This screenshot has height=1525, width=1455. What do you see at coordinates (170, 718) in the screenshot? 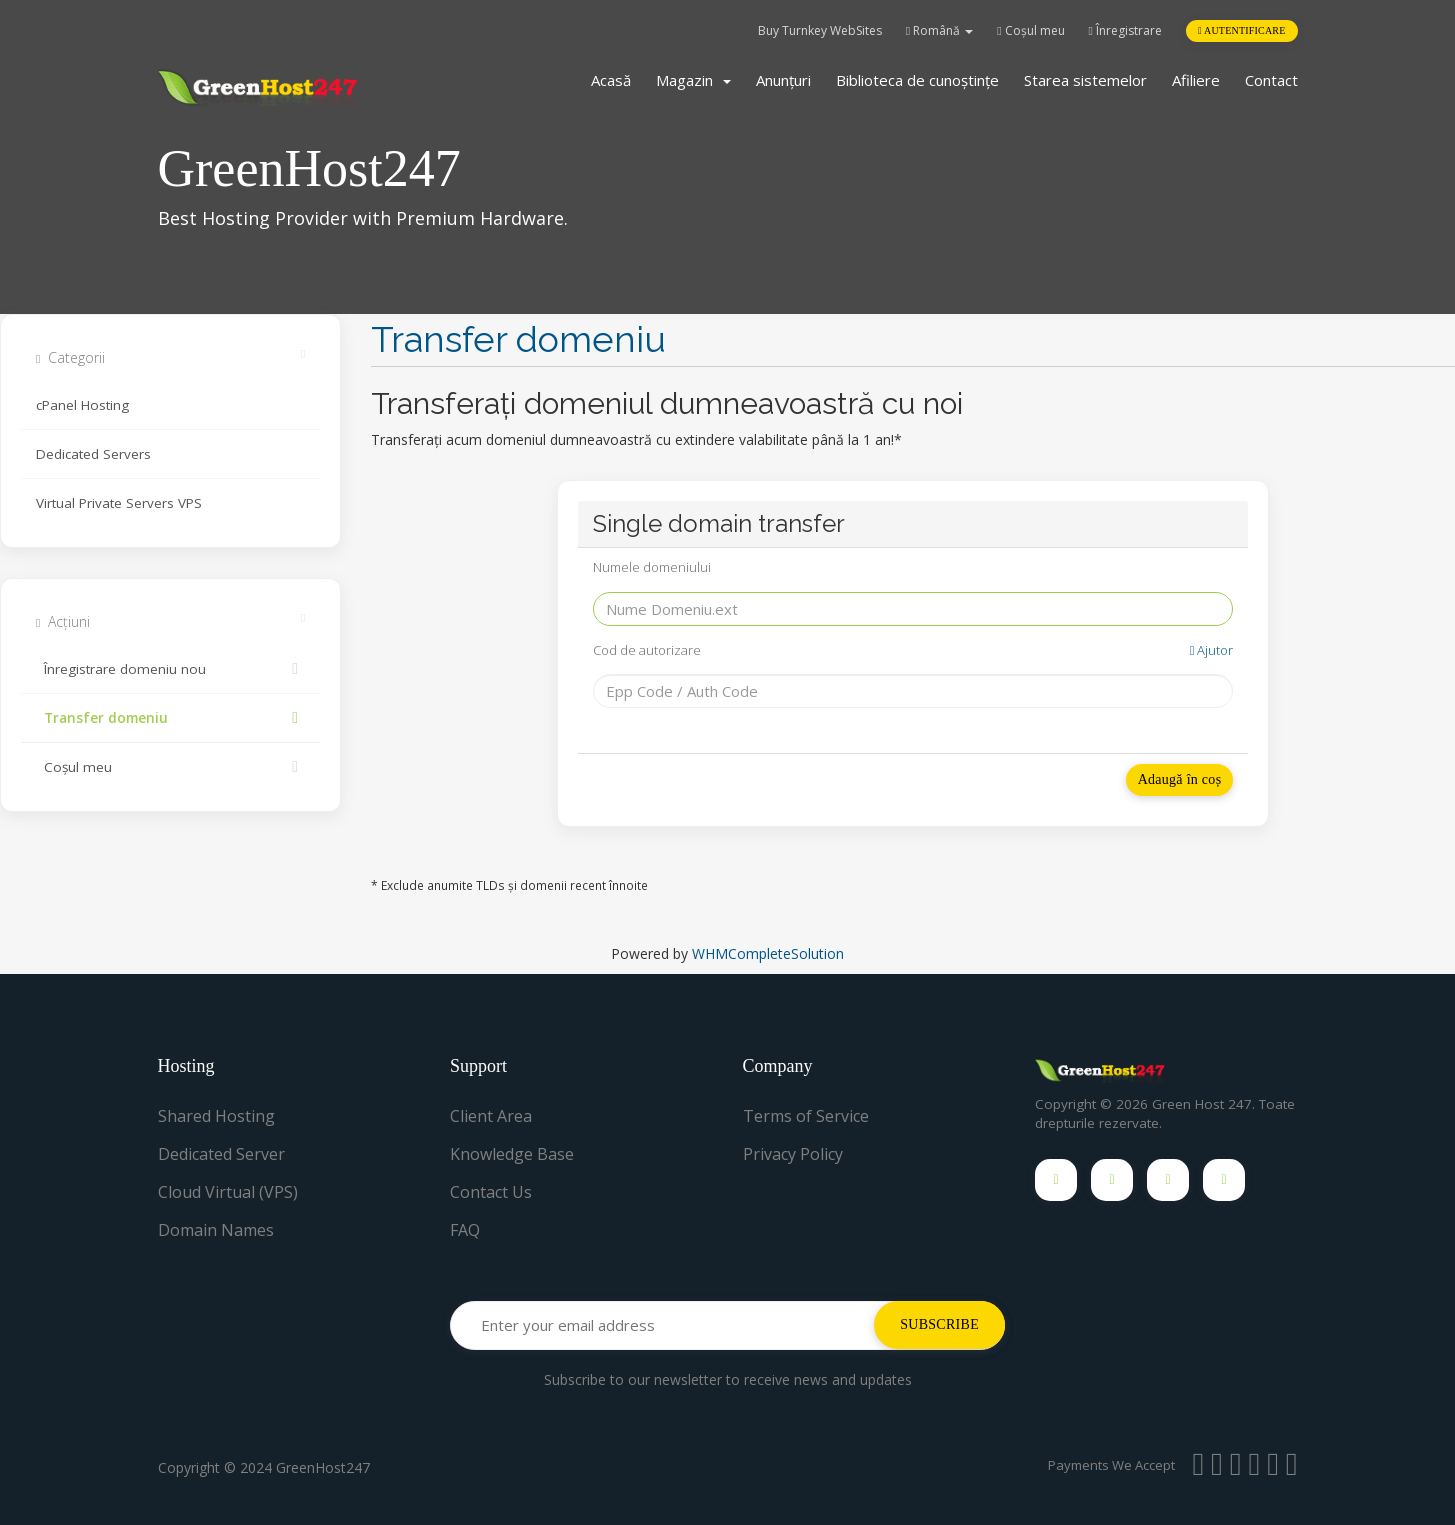
I see `Transfer domeniu` at bounding box center [170, 718].